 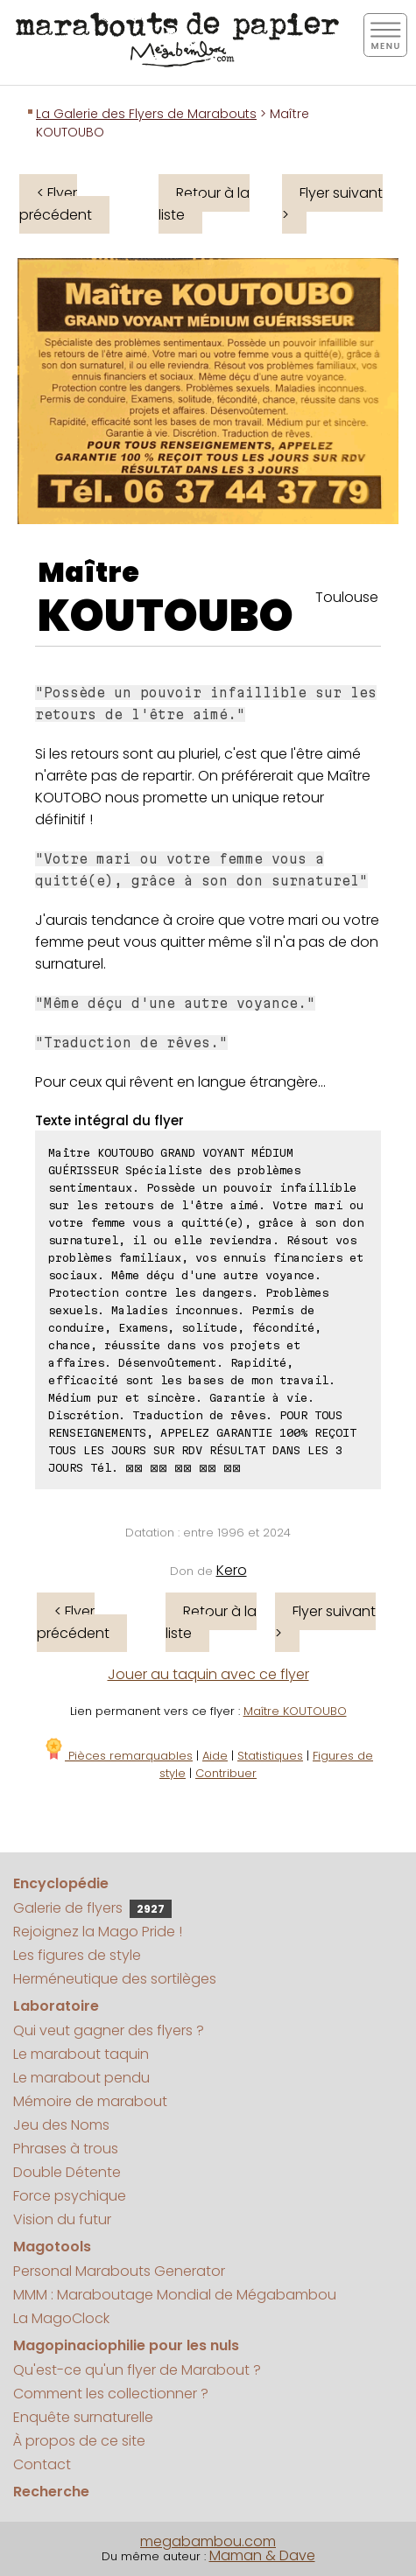 What do you see at coordinates (108, 2030) in the screenshot?
I see `Qui veut gagner des flyers ?` at bounding box center [108, 2030].